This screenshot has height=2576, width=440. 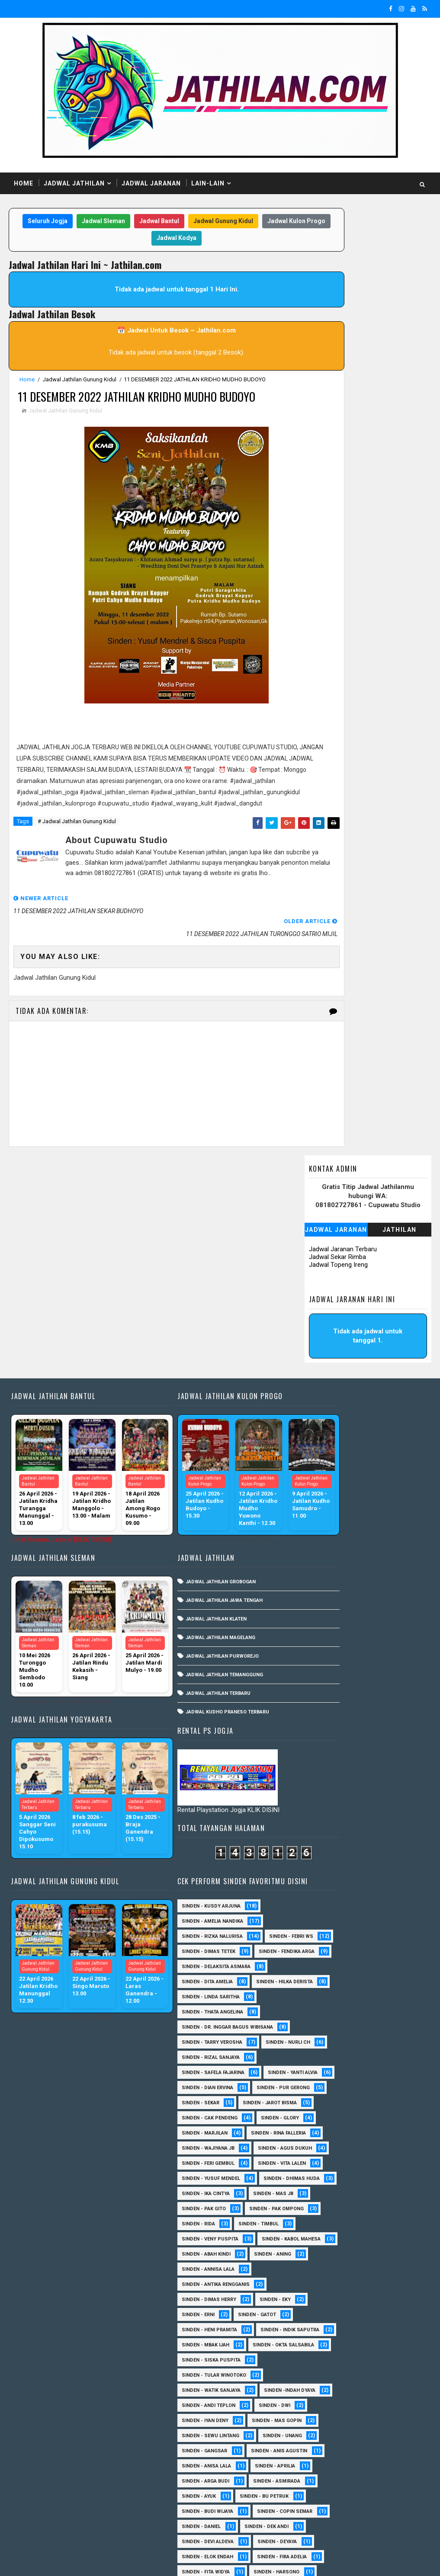 What do you see at coordinates (371, 2458) in the screenshot?
I see `Sinden - Wardi` at bounding box center [371, 2458].